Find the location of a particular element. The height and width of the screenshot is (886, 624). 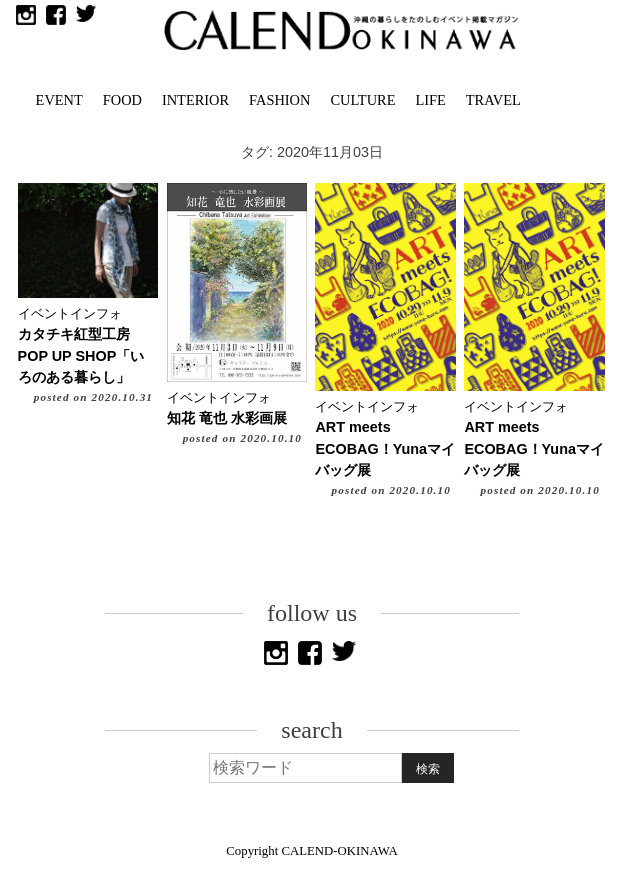

イベントインフォ is located at coordinates (70, 314).